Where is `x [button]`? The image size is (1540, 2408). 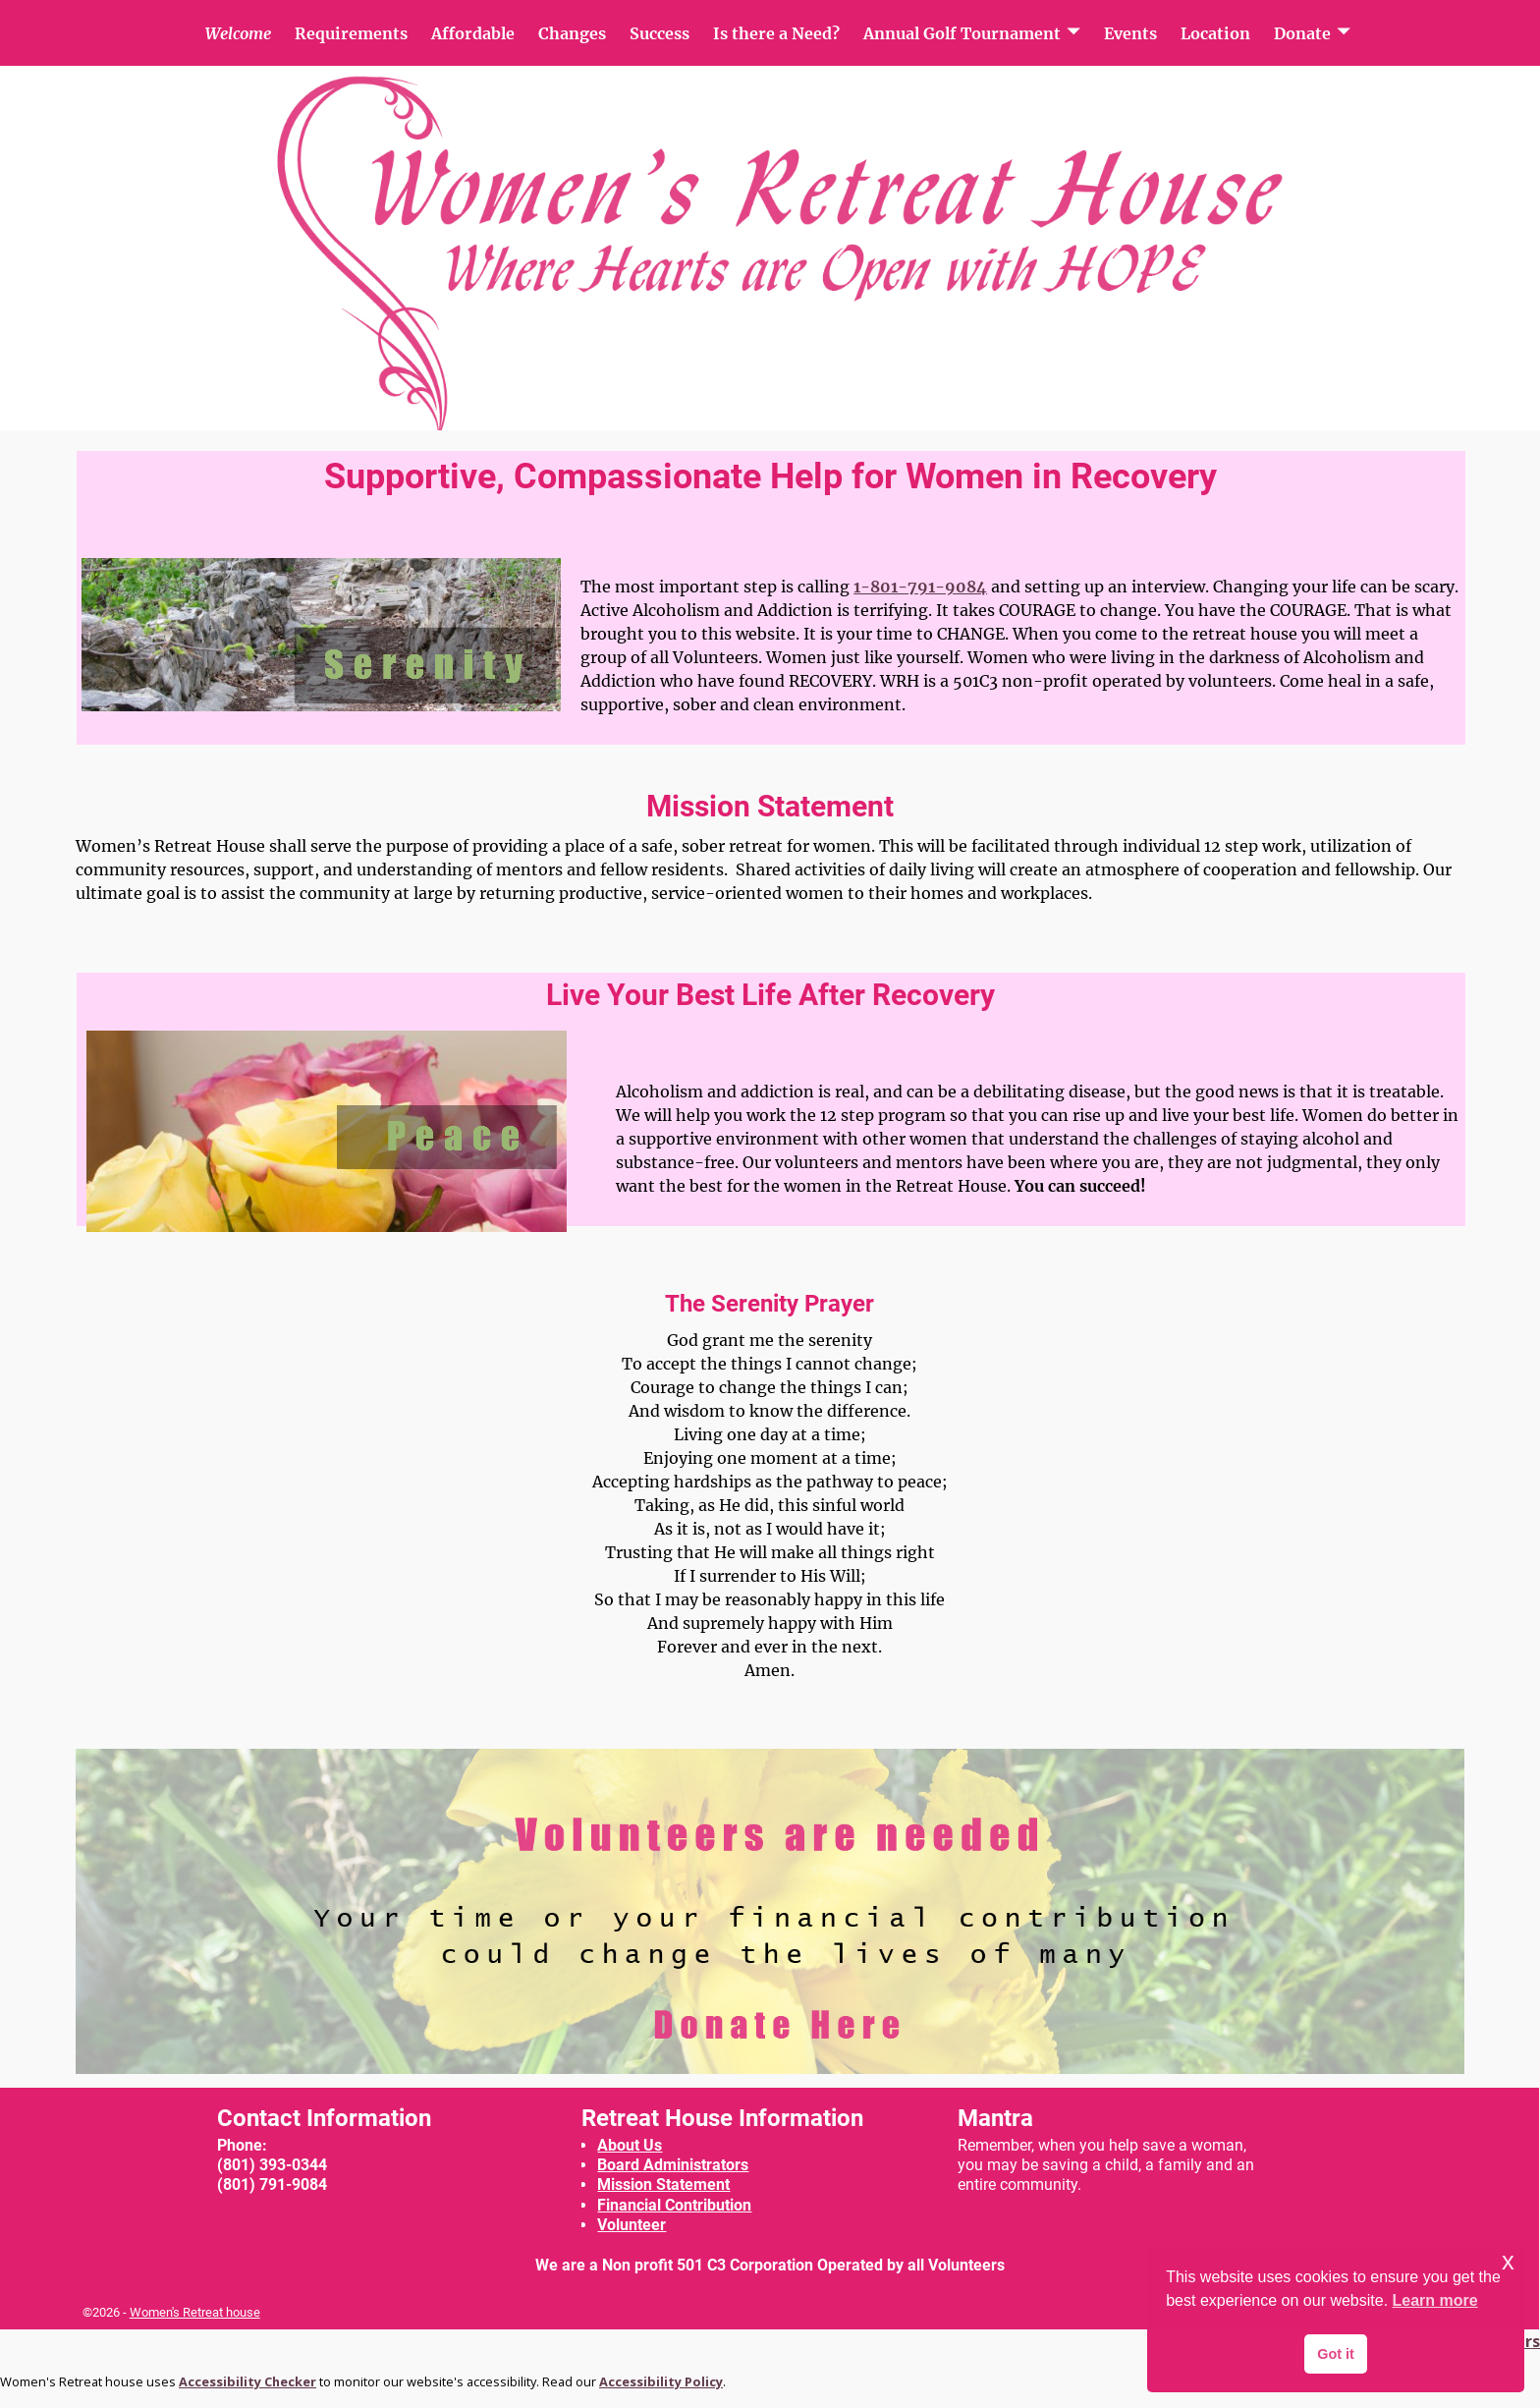 x [button] is located at coordinates (1508, 2261).